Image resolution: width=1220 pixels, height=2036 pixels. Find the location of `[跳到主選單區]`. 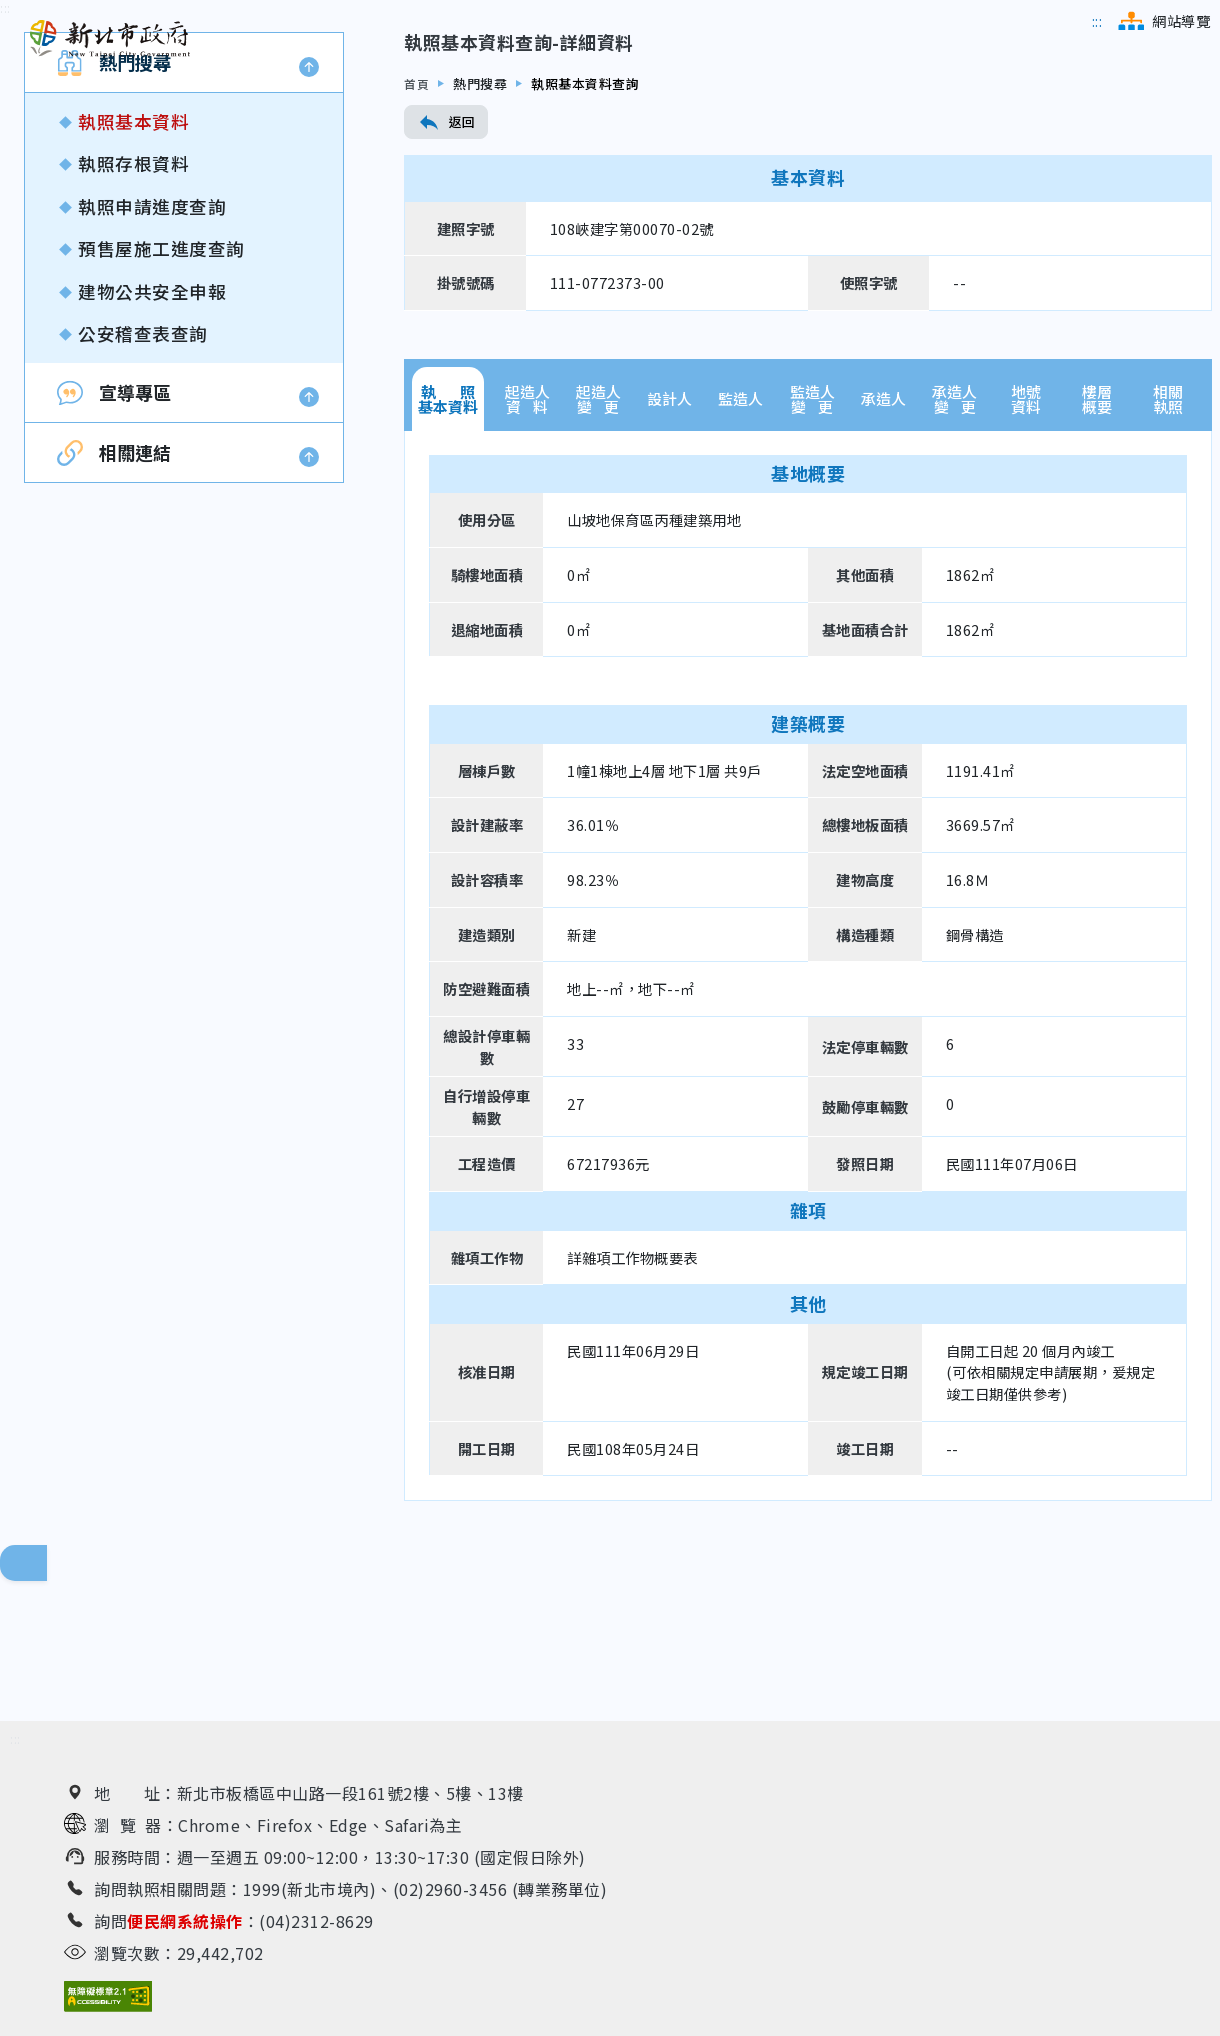

[跳到主選單區] is located at coordinates (1097, 21).